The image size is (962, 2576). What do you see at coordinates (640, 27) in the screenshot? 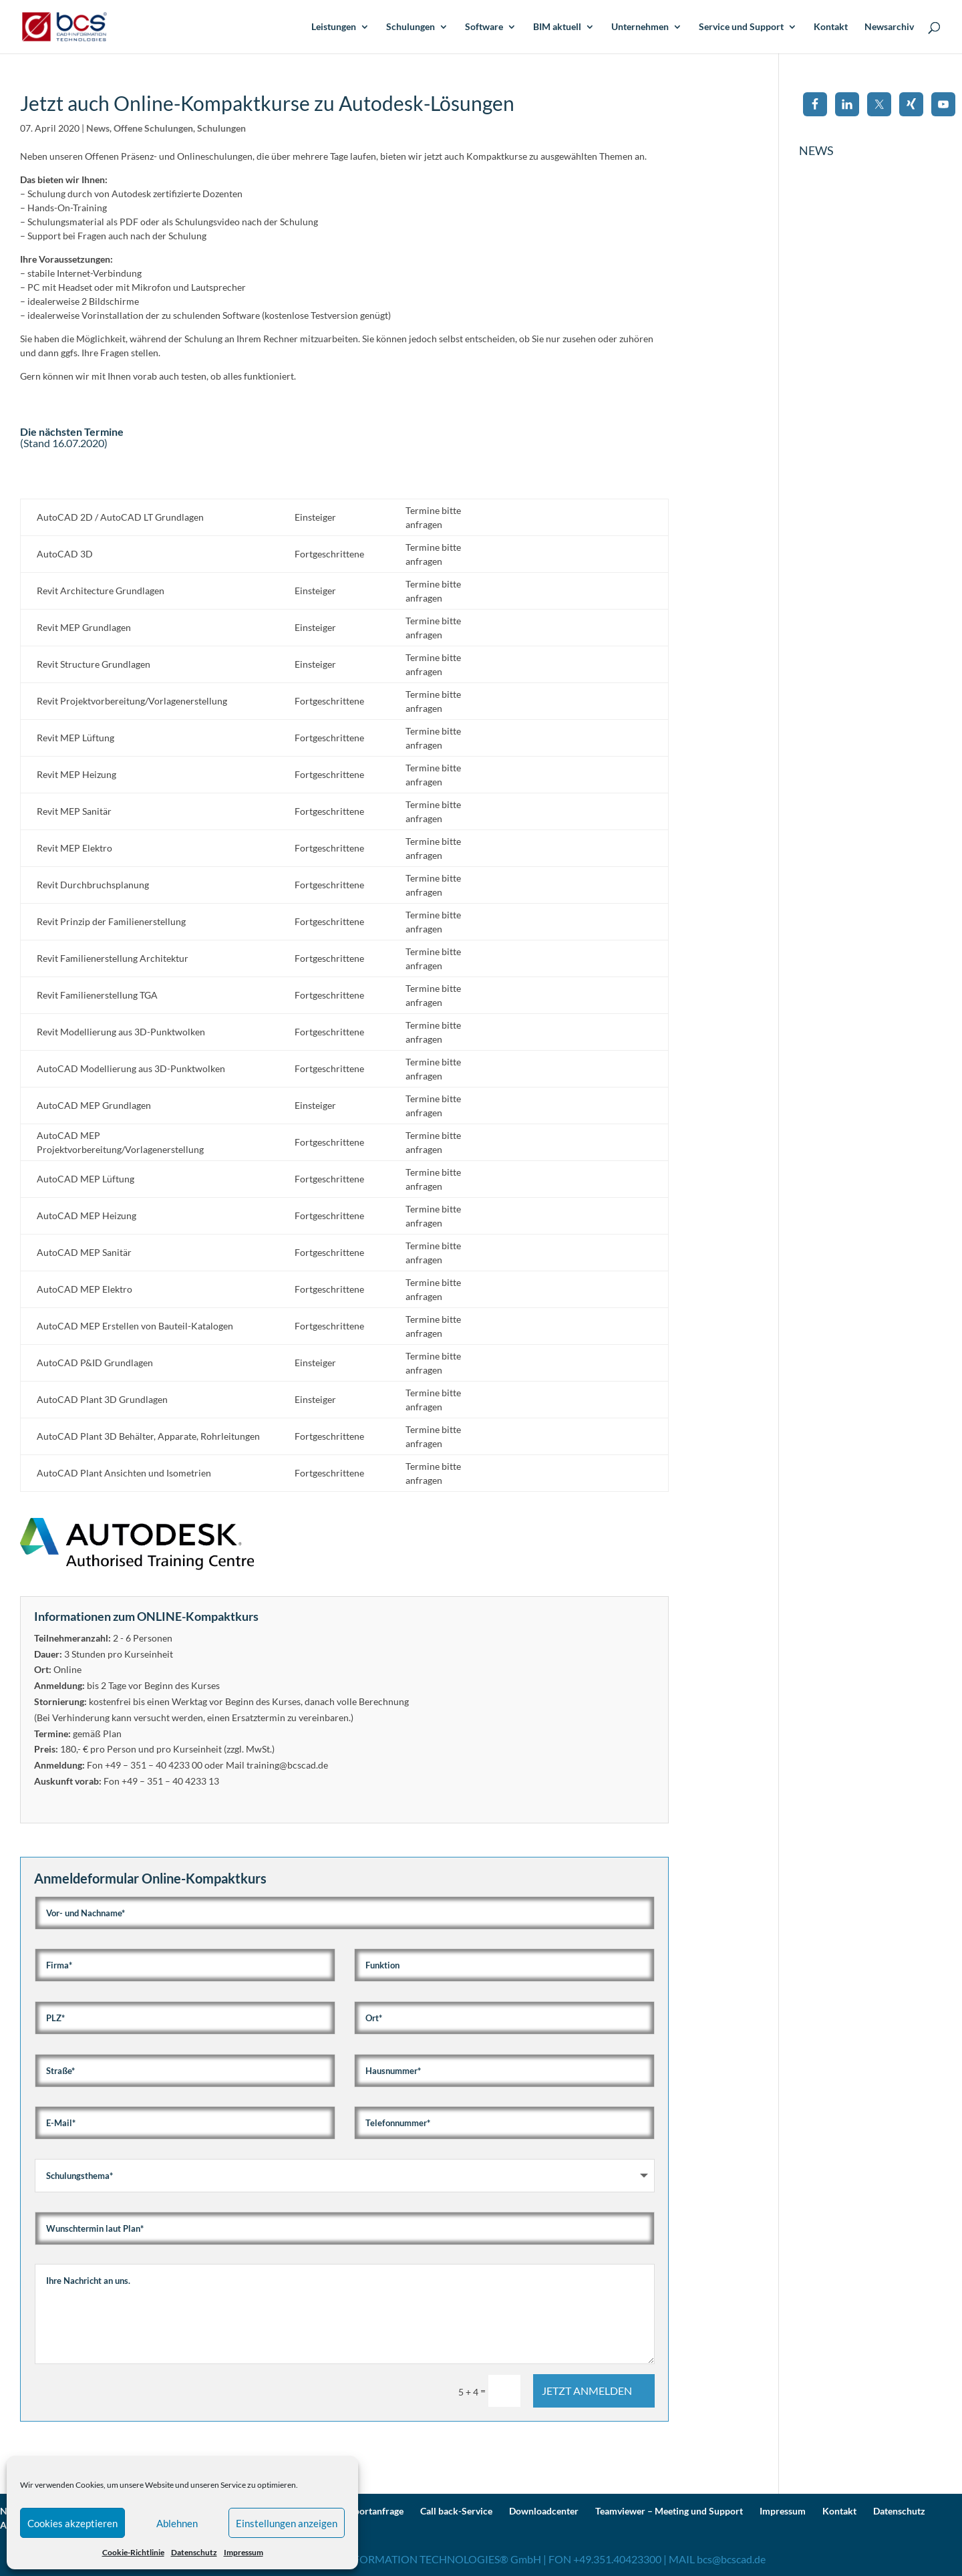
I see `Unternehmen` at bounding box center [640, 27].